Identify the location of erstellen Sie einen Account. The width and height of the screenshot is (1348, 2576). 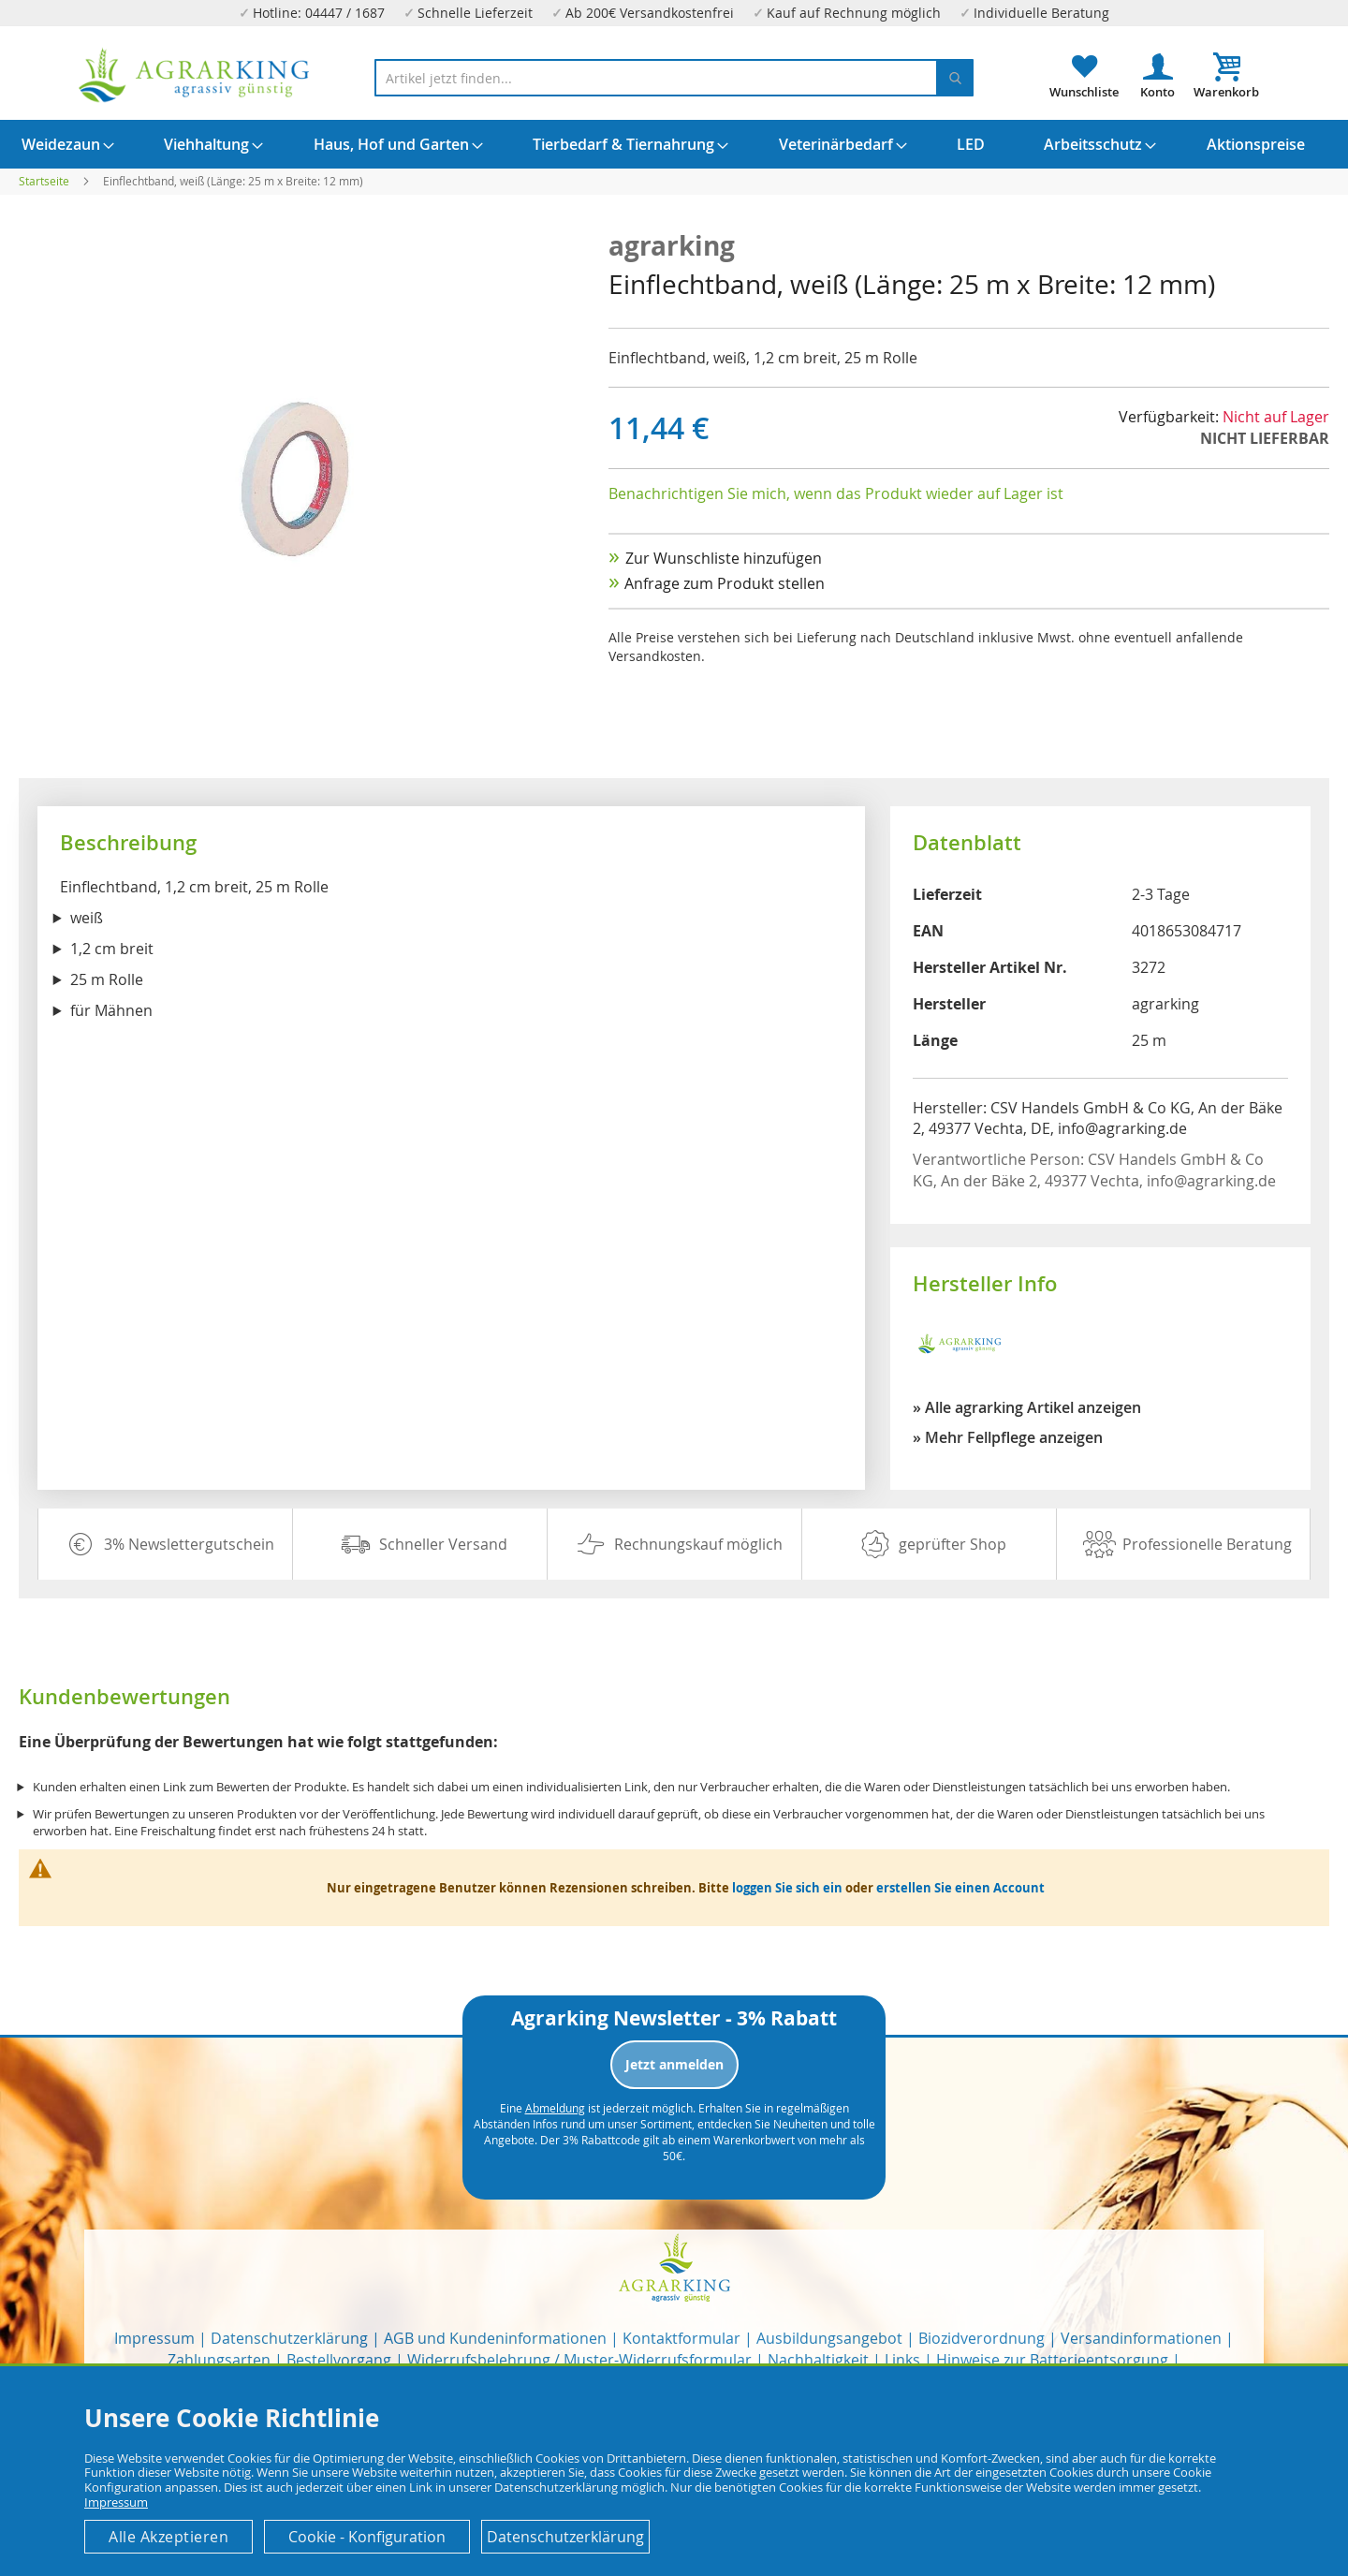
(960, 1887).